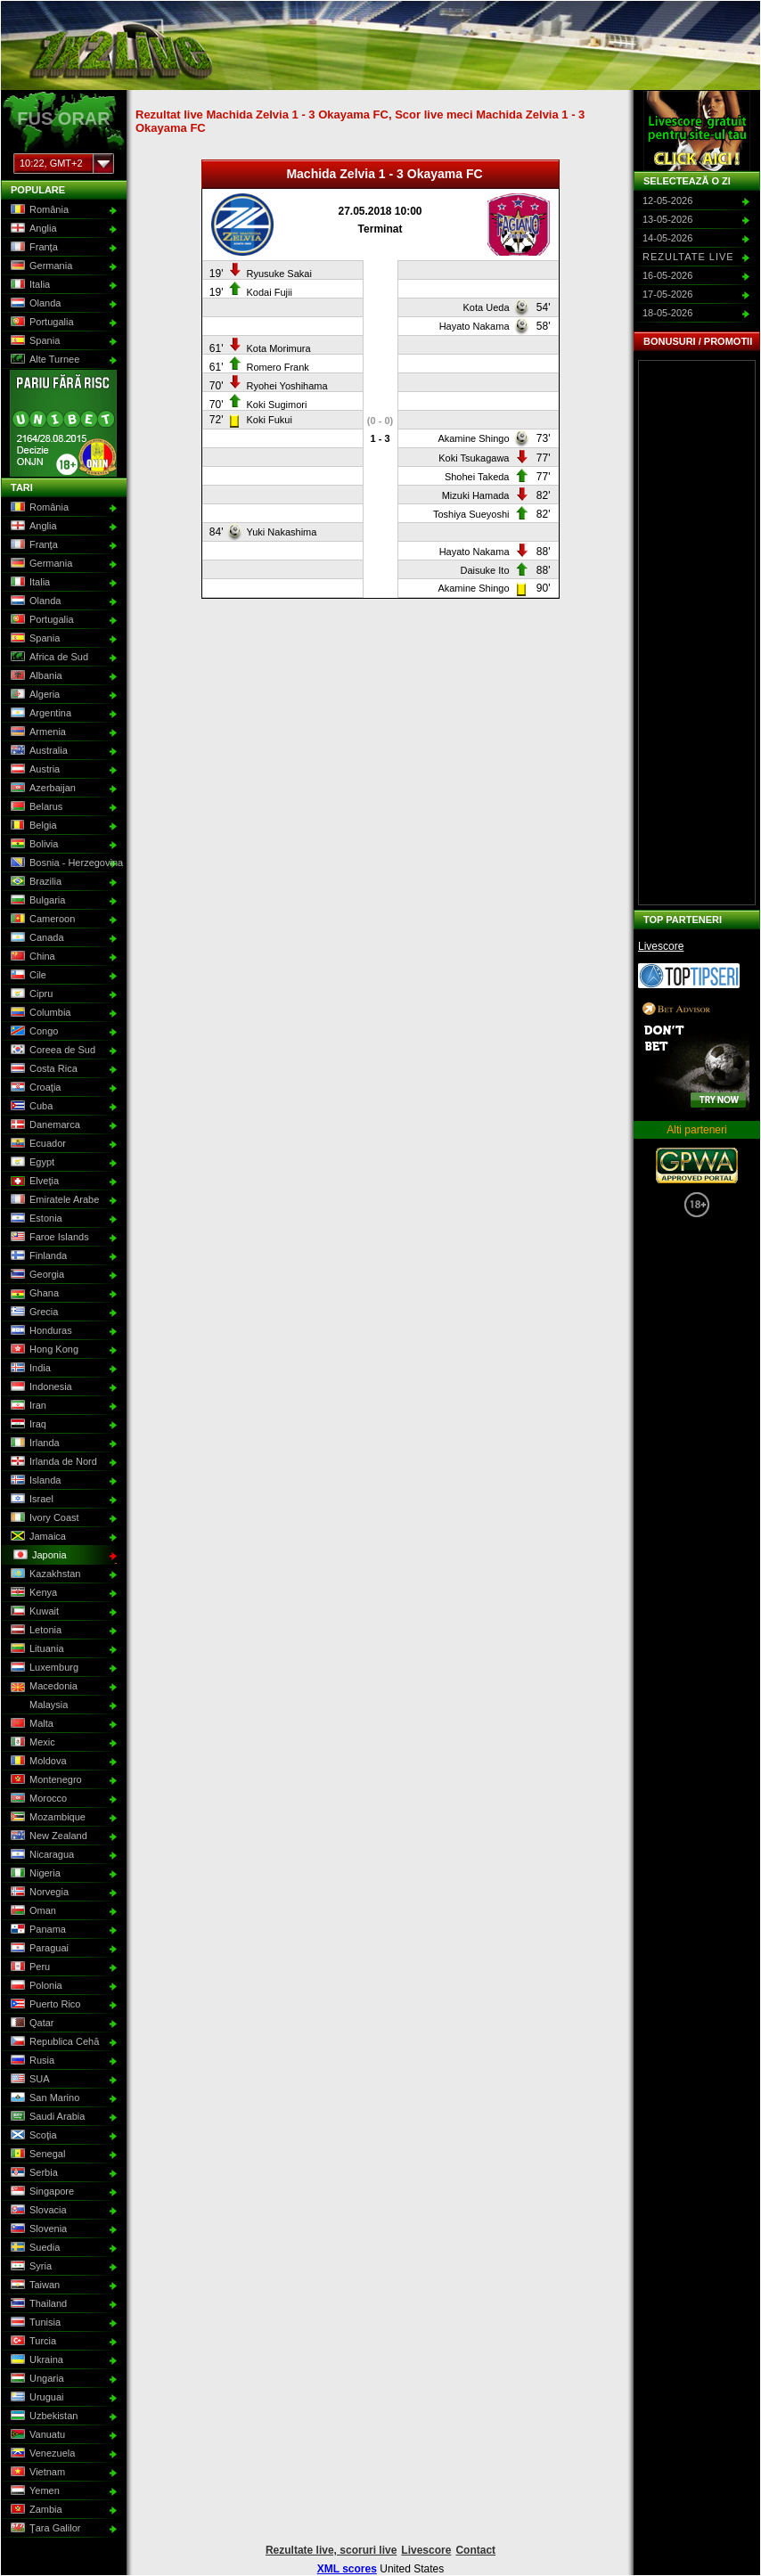 The image size is (761, 2576). Describe the element at coordinates (43, 1125) in the screenshot. I see `Danemarca` at that location.